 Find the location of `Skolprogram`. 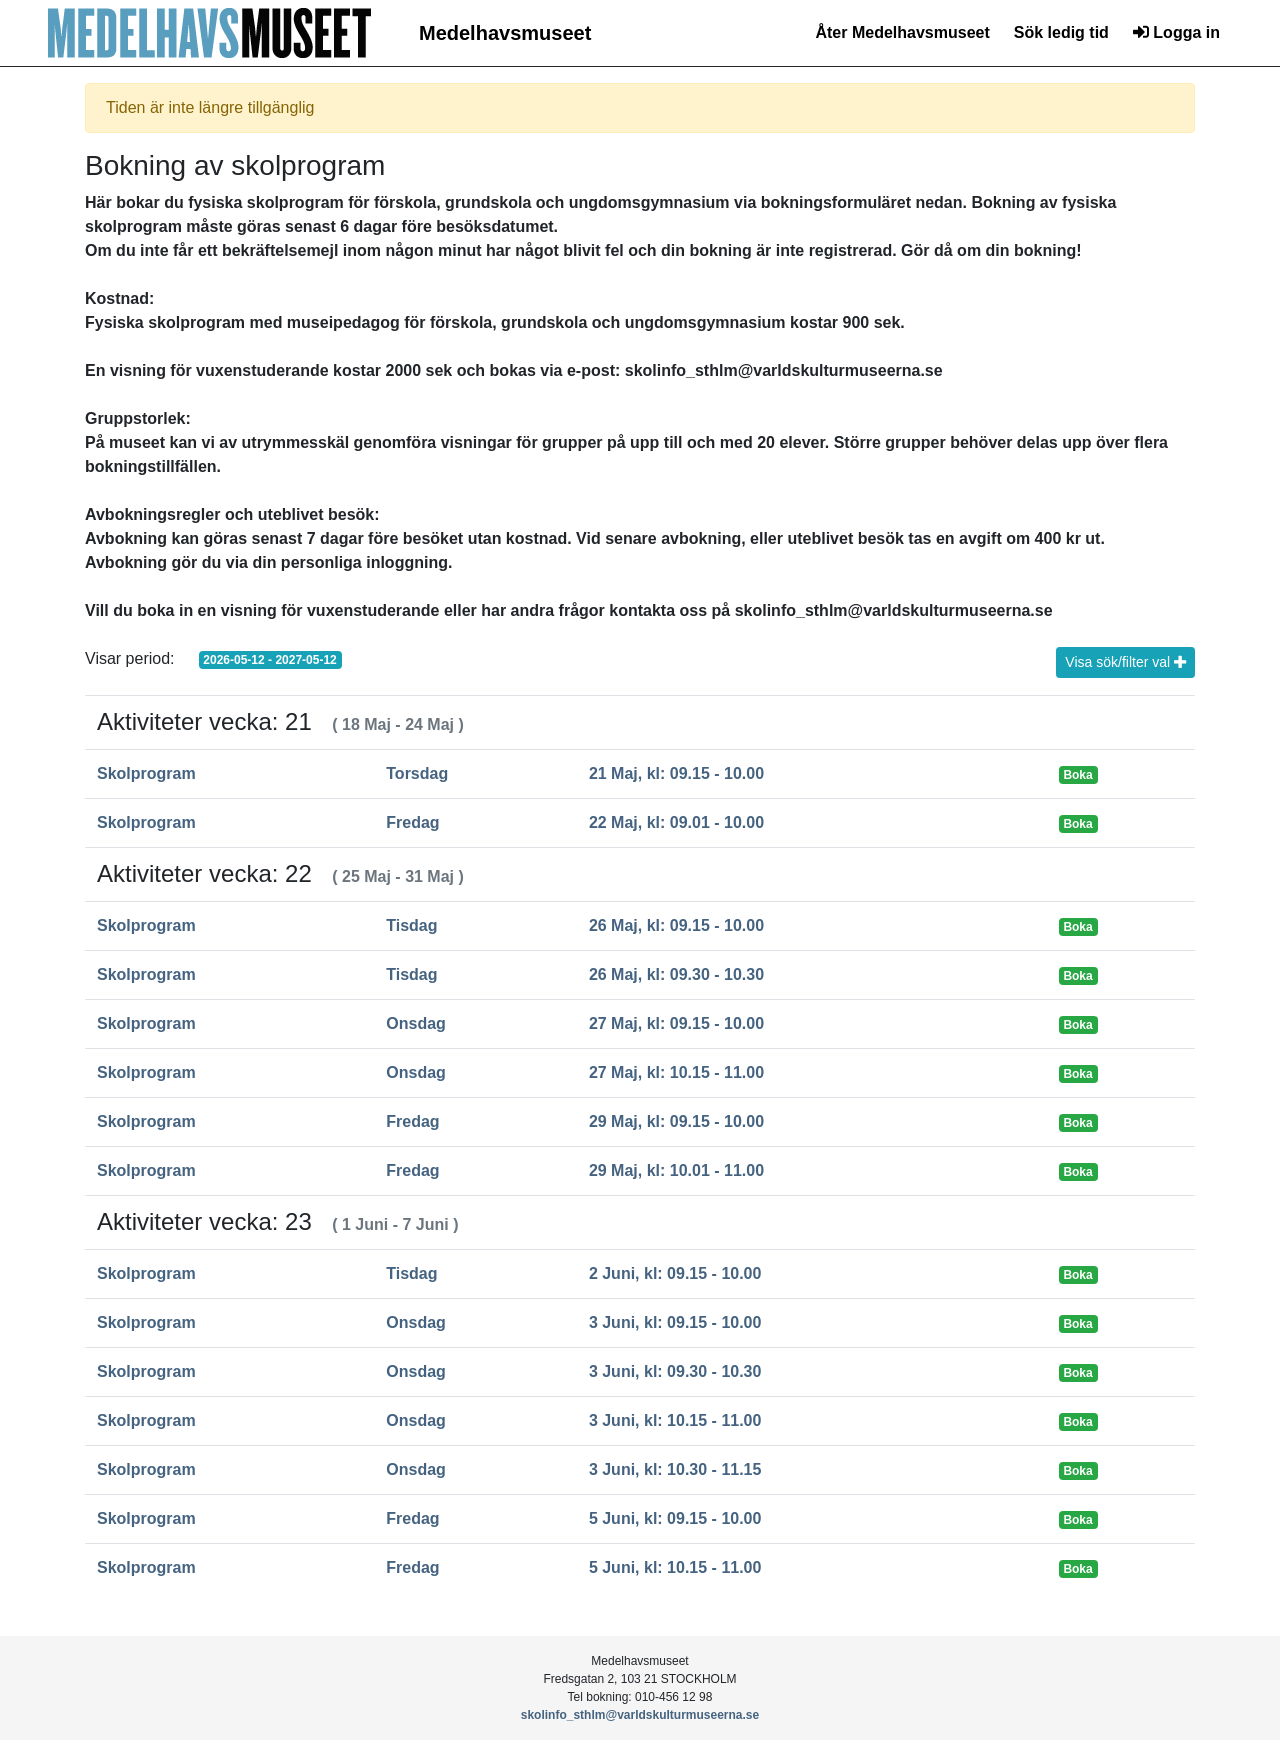

Skolprogram is located at coordinates (146, 773).